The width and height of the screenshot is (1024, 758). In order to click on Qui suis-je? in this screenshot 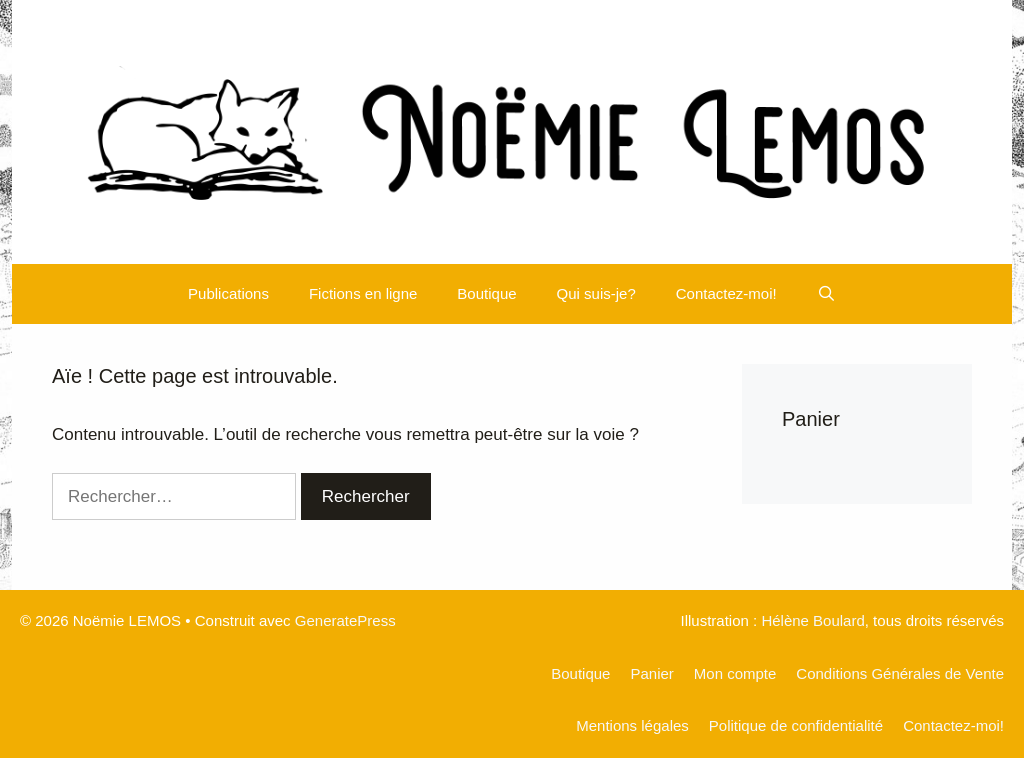, I will do `click(596, 293)`.